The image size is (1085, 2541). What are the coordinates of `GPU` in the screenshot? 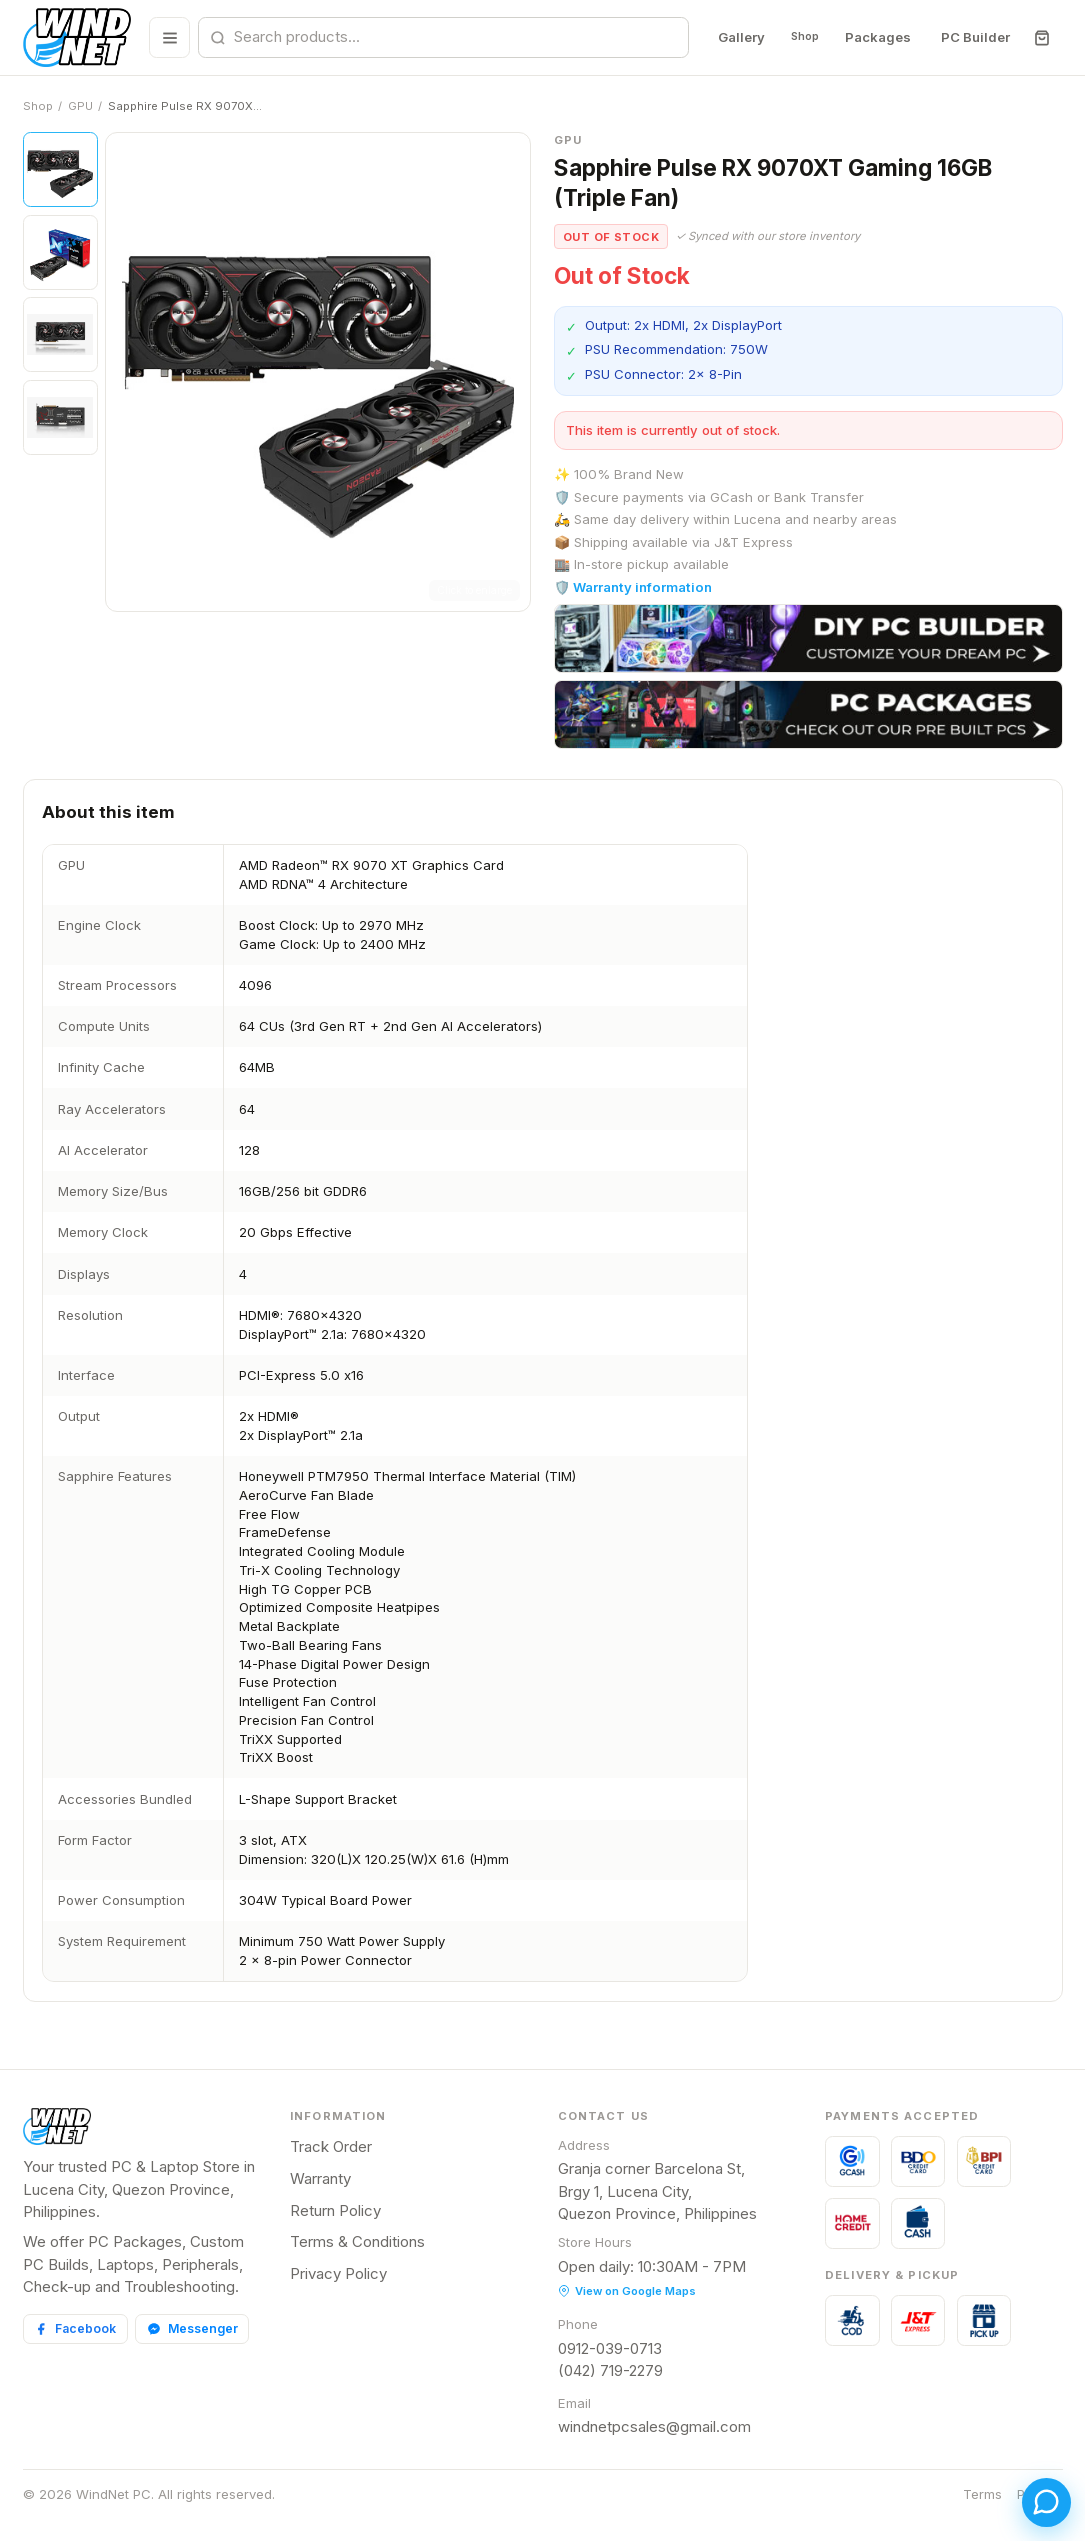 It's located at (80, 106).